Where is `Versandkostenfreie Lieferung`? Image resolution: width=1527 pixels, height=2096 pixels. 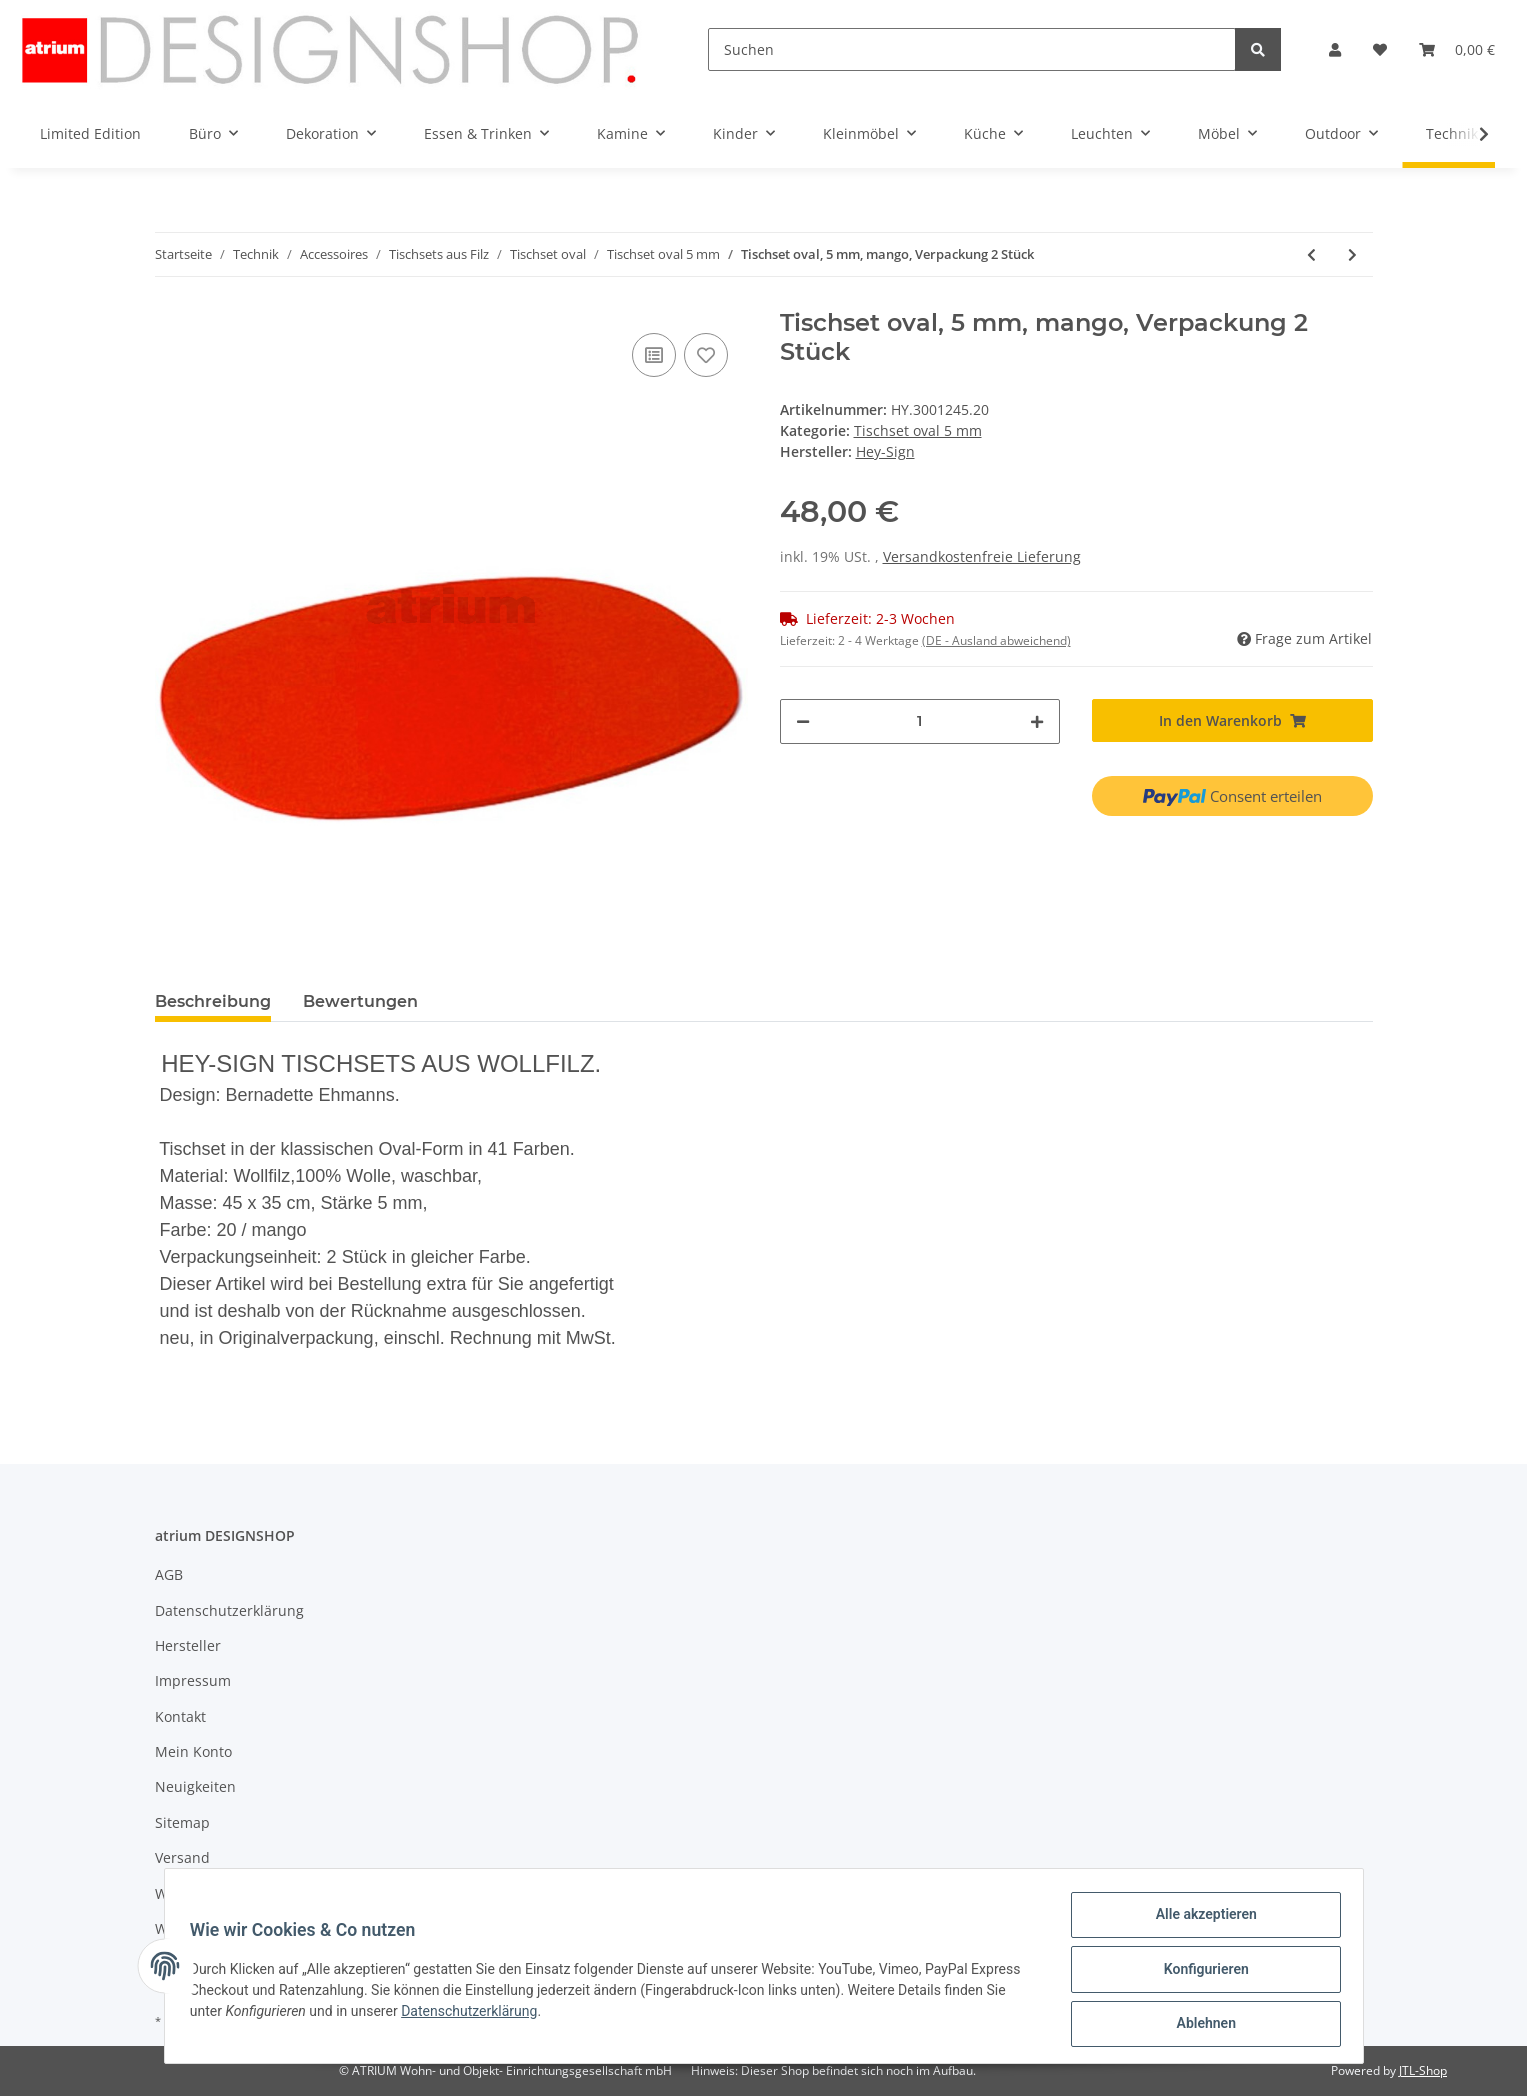 Versandkostenfreie Lieferung is located at coordinates (982, 556).